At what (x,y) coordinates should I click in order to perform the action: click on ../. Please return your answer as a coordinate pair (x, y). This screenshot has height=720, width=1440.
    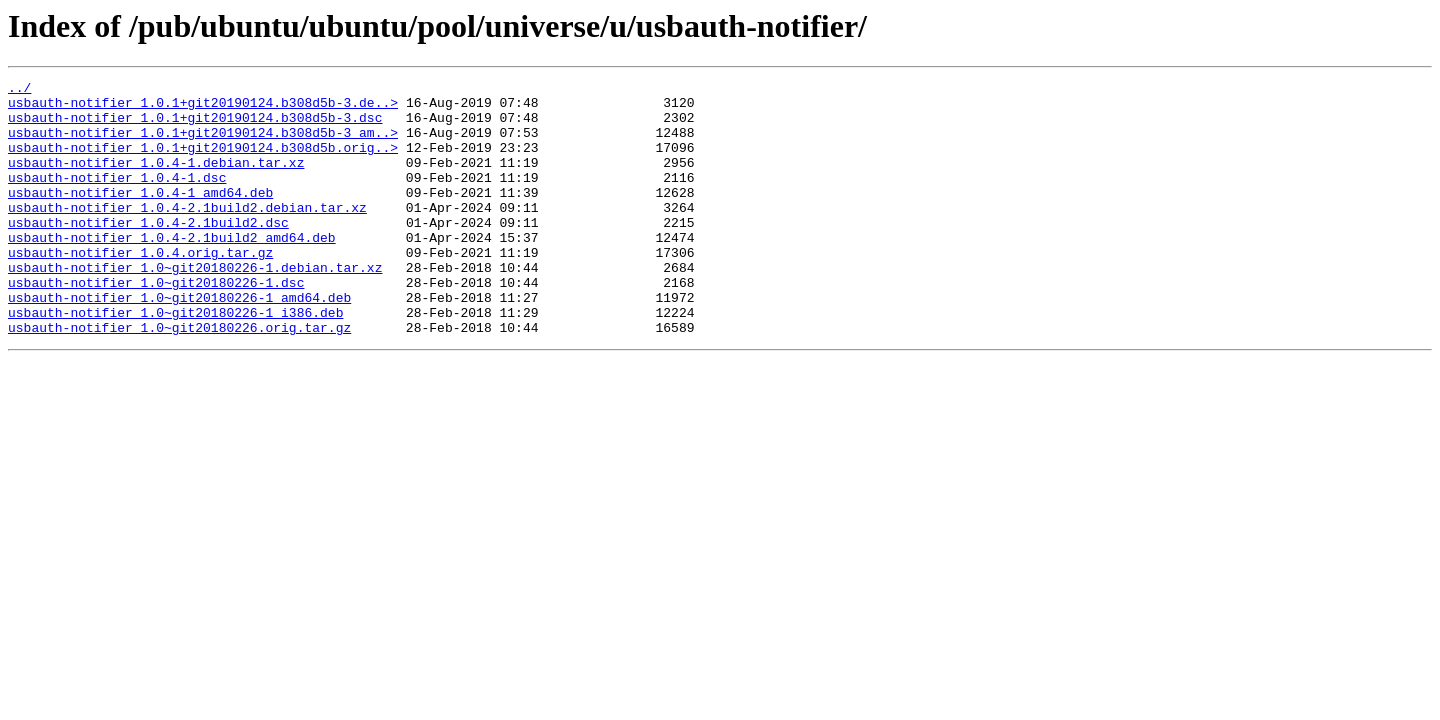
    Looking at the image, I should click on (19, 90).